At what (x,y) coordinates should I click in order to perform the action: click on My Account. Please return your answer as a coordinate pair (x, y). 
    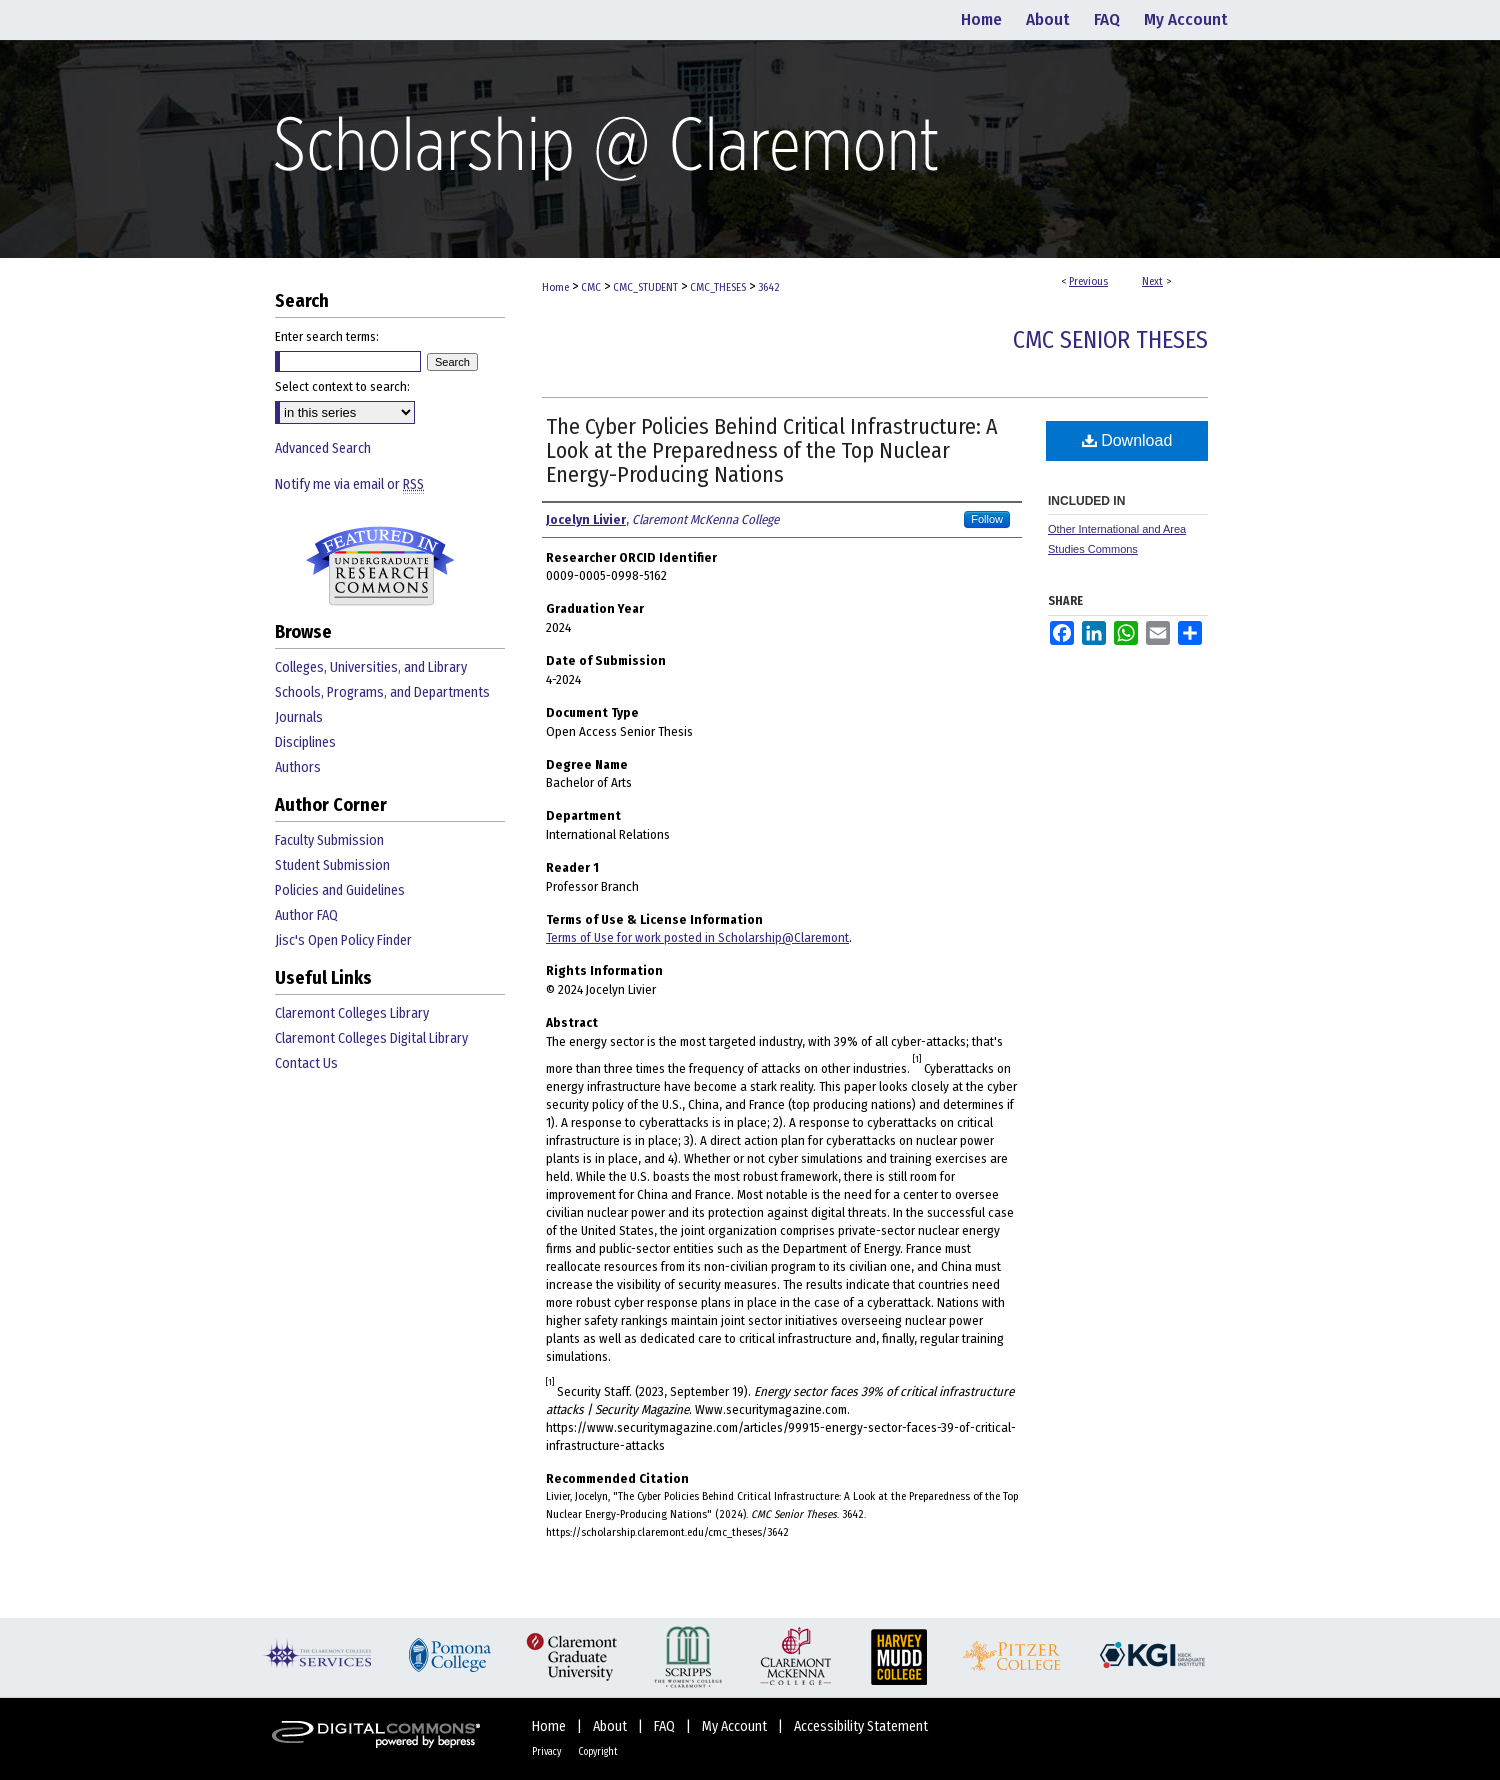
    Looking at the image, I should click on (736, 1726).